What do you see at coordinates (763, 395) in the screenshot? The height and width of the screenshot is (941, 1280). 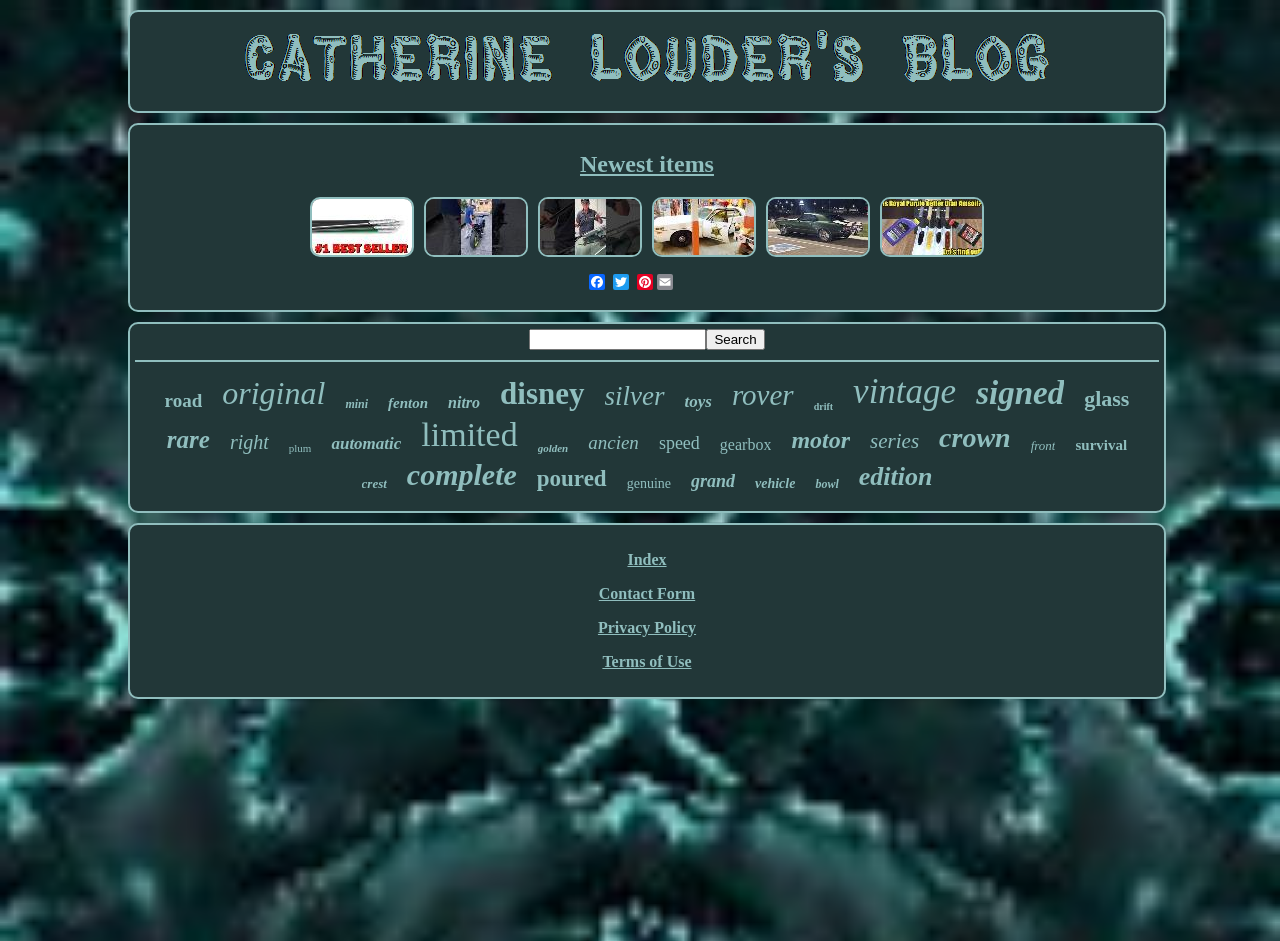 I see `rover` at bounding box center [763, 395].